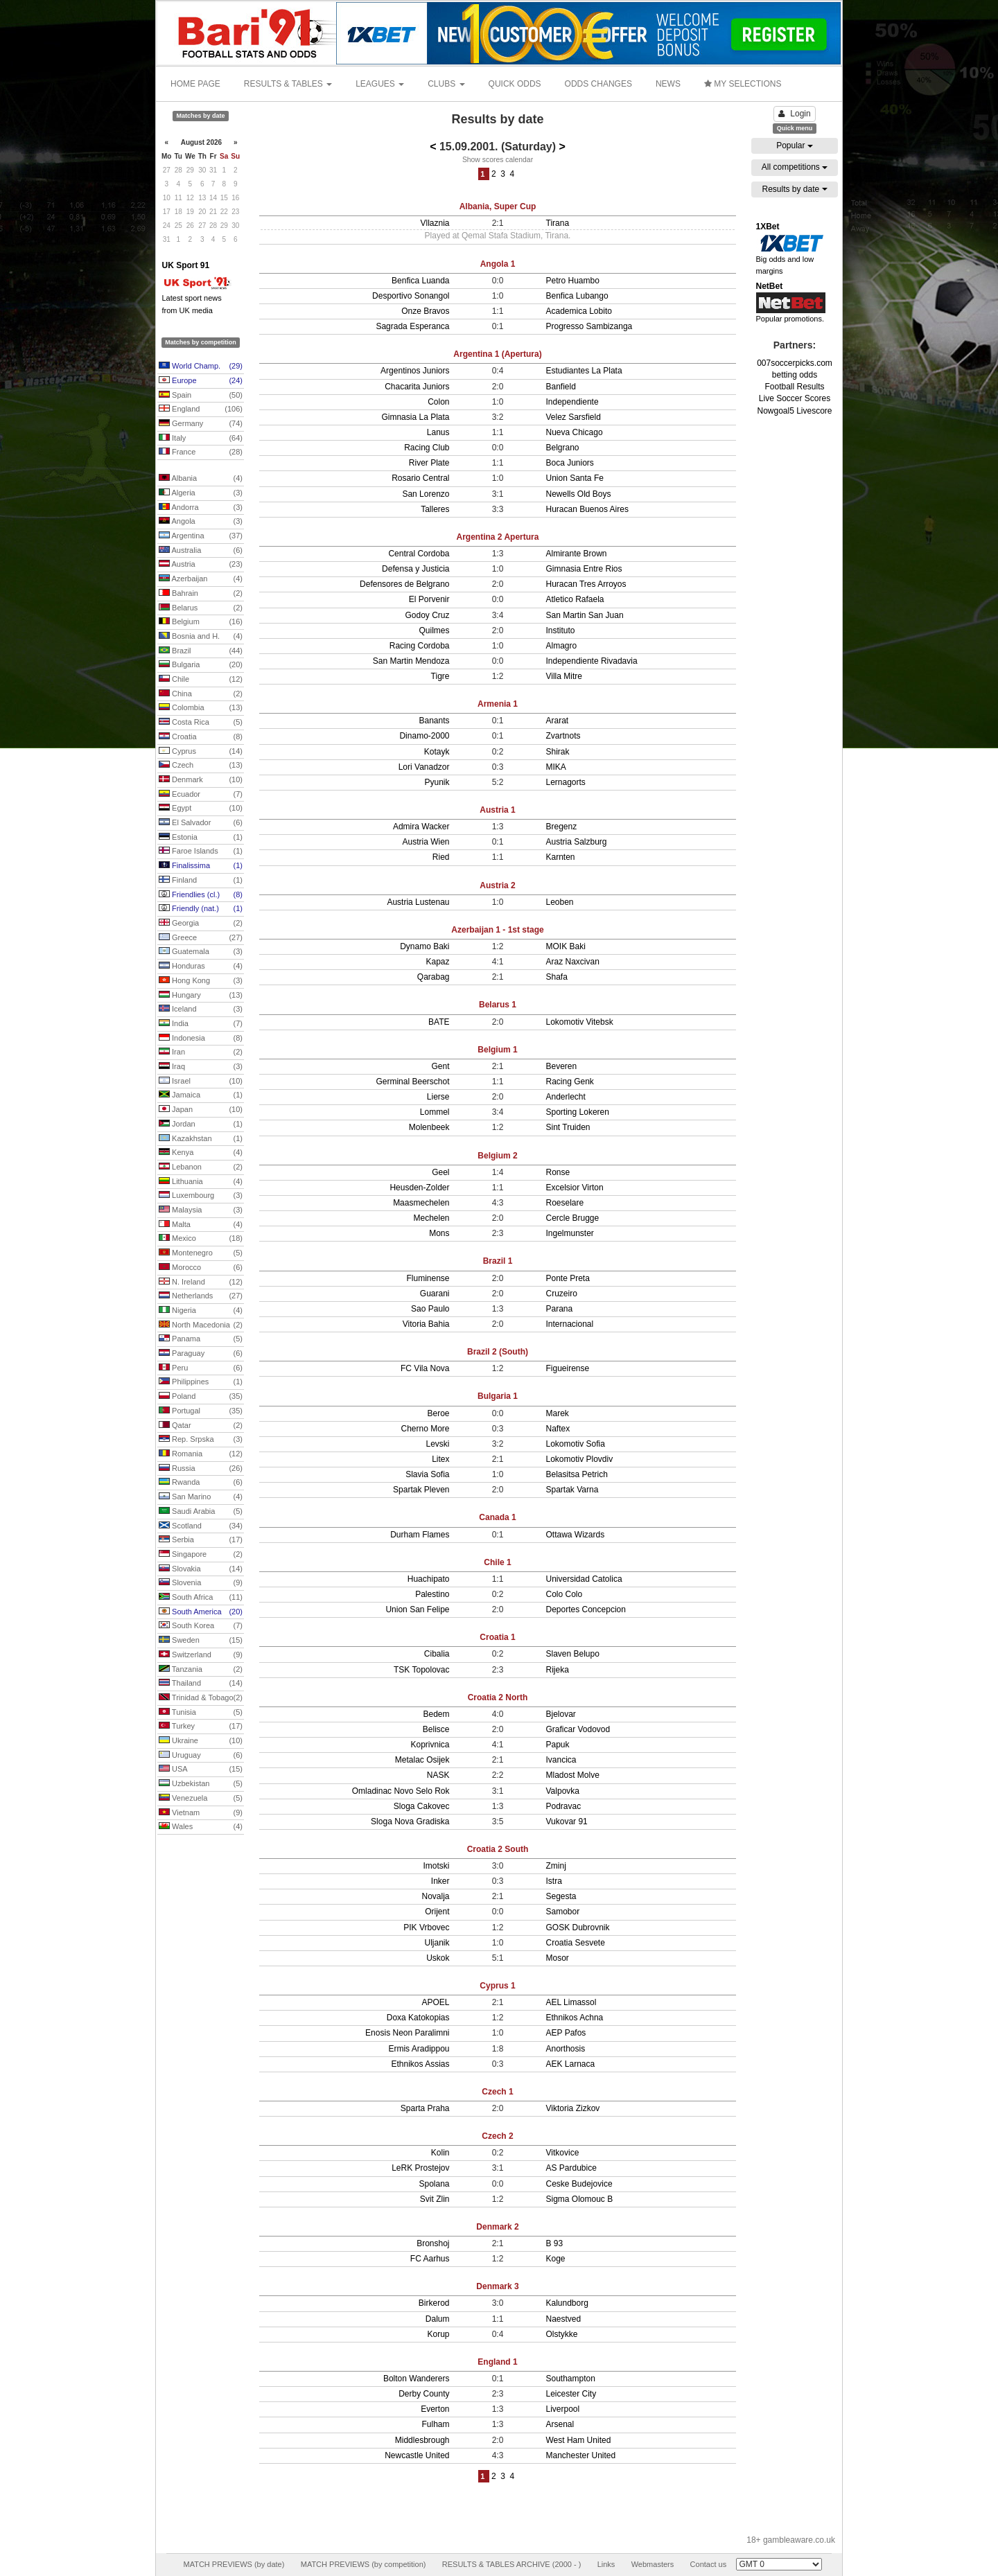 The width and height of the screenshot is (998, 2576). Describe the element at coordinates (422, 1806) in the screenshot. I see `Sloga Cakovec` at that location.